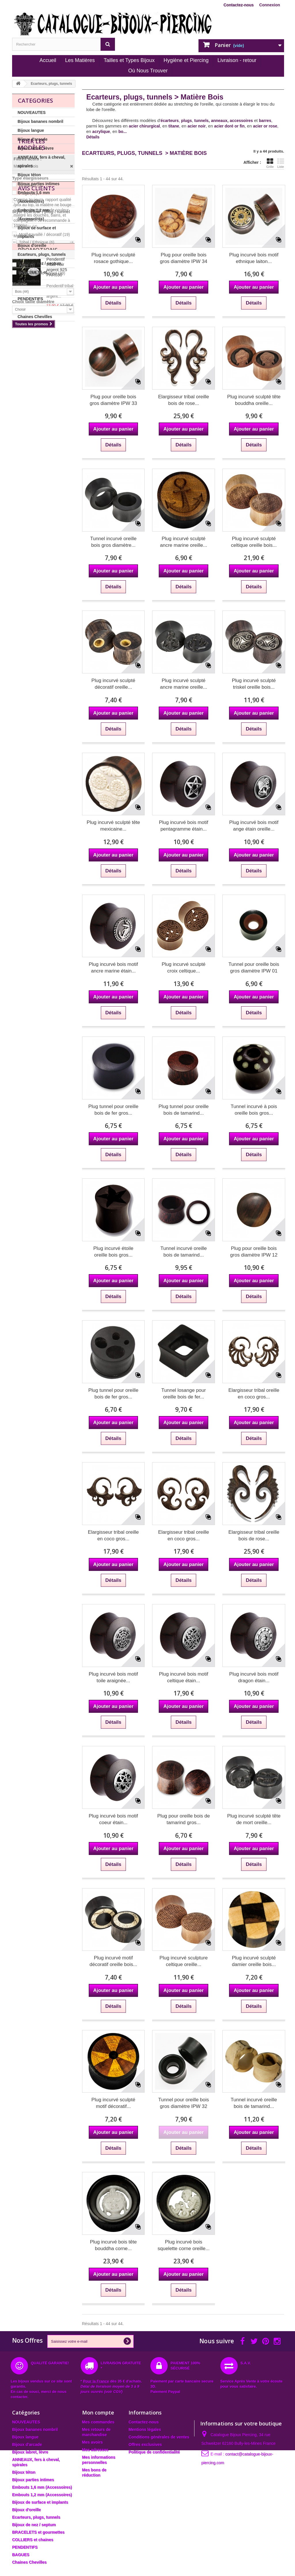 Image resolution: width=295 pixels, height=2576 pixels. What do you see at coordinates (39, 263) in the screenshot?
I see `Bijoux de nez / septum` at bounding box center [39, 263].